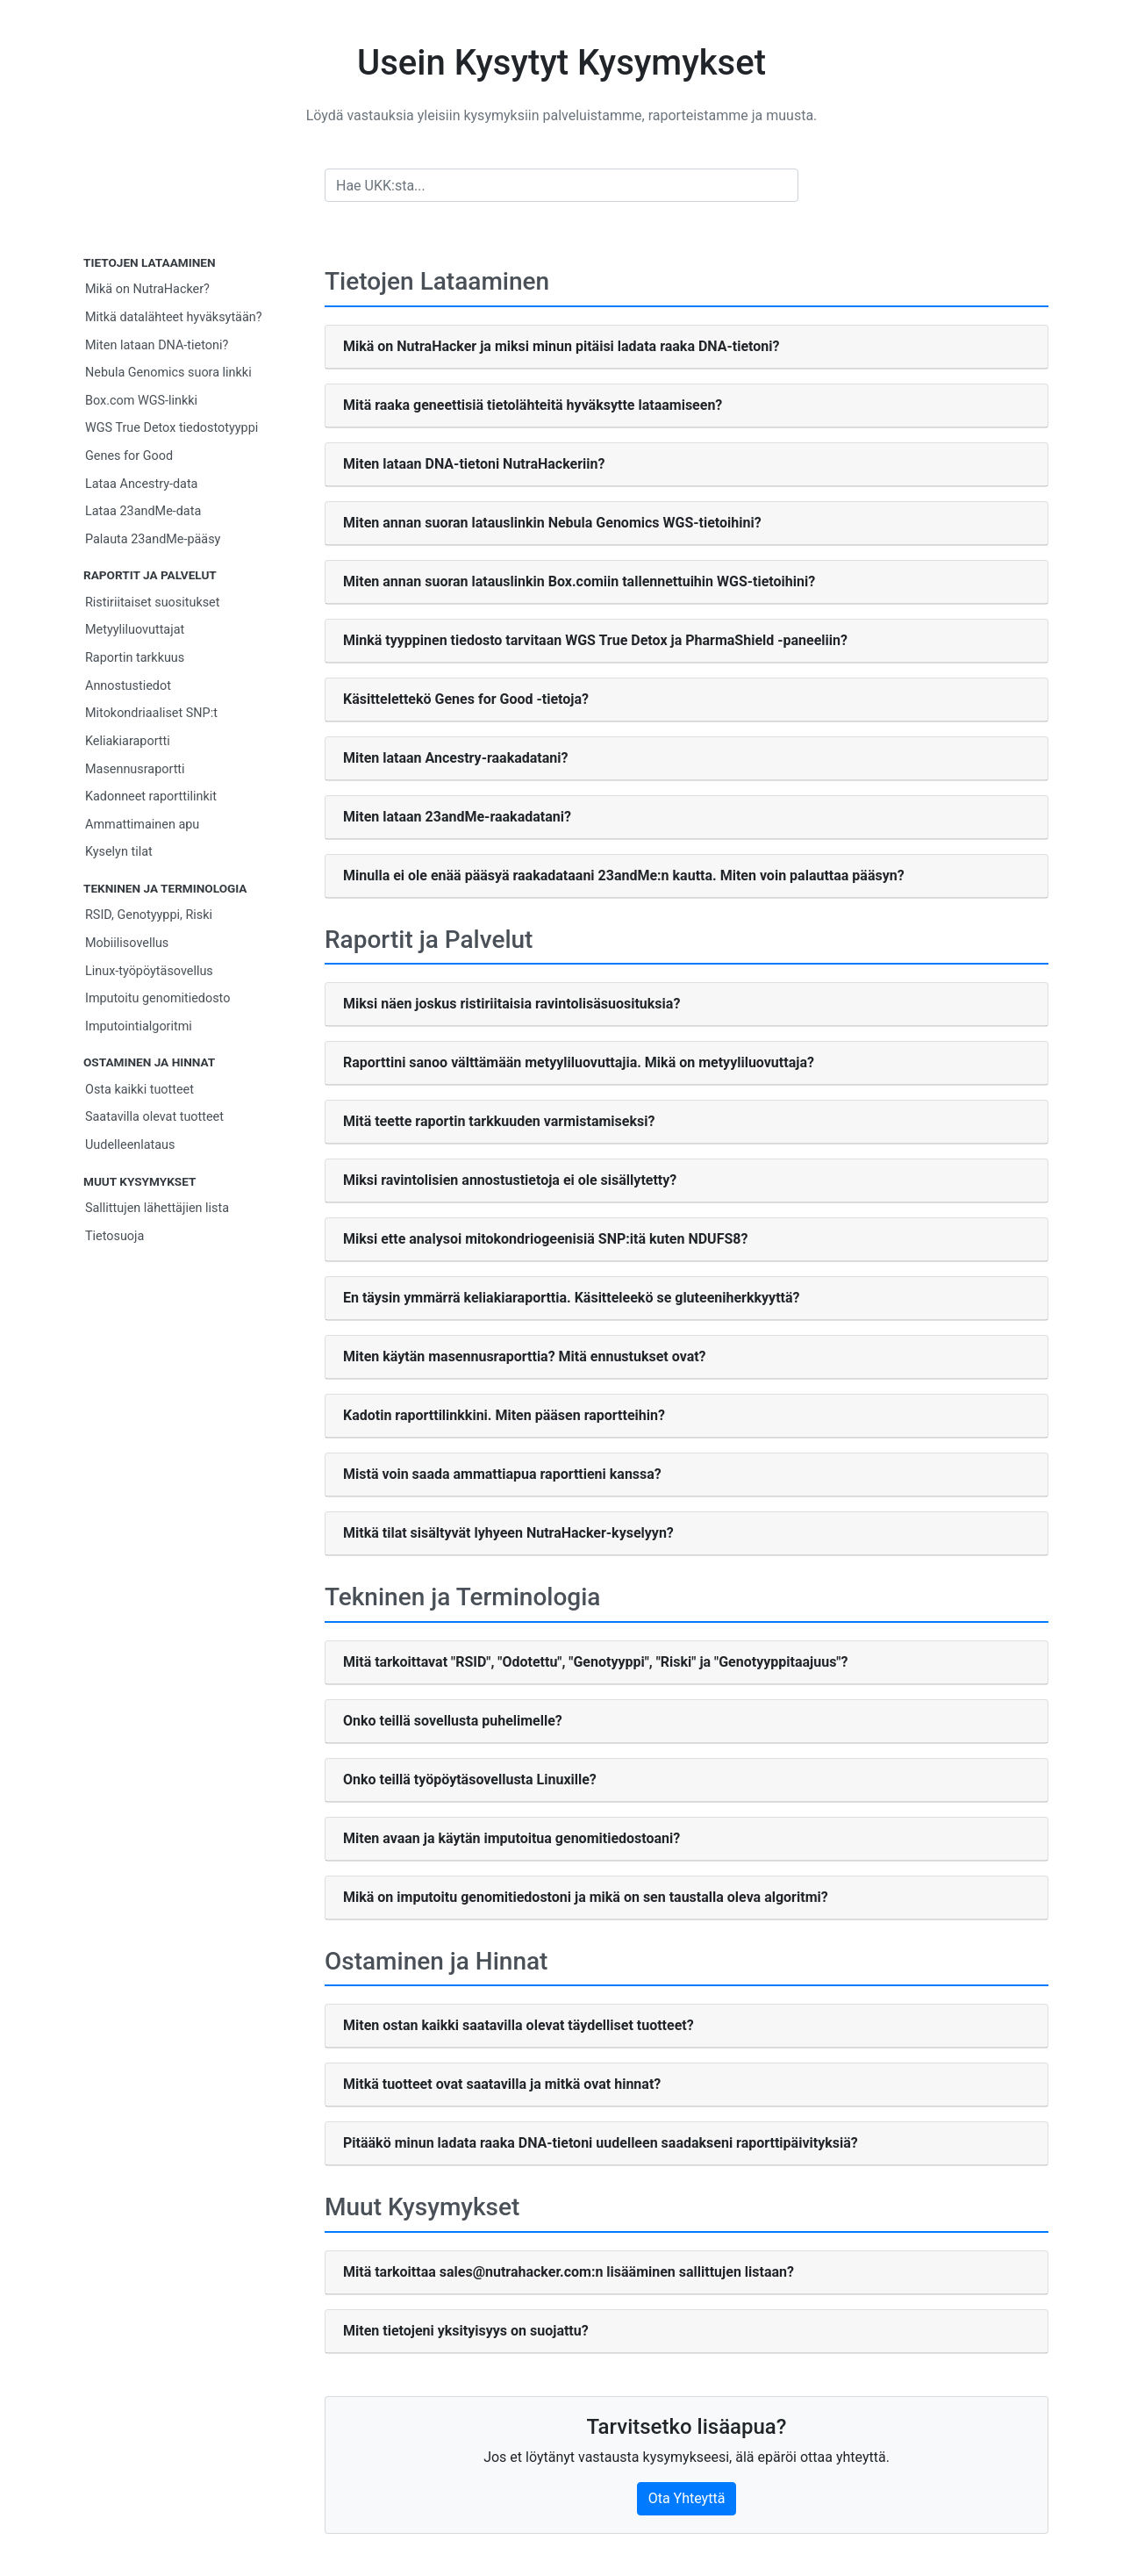 Image resolution: width=1123 pixels, height=2576 pixels. What do you see at coordinates (154, 1116) in the screenshot?
I see `Saatavilla olevat tuotteet` at bounding box center [154, 1116].